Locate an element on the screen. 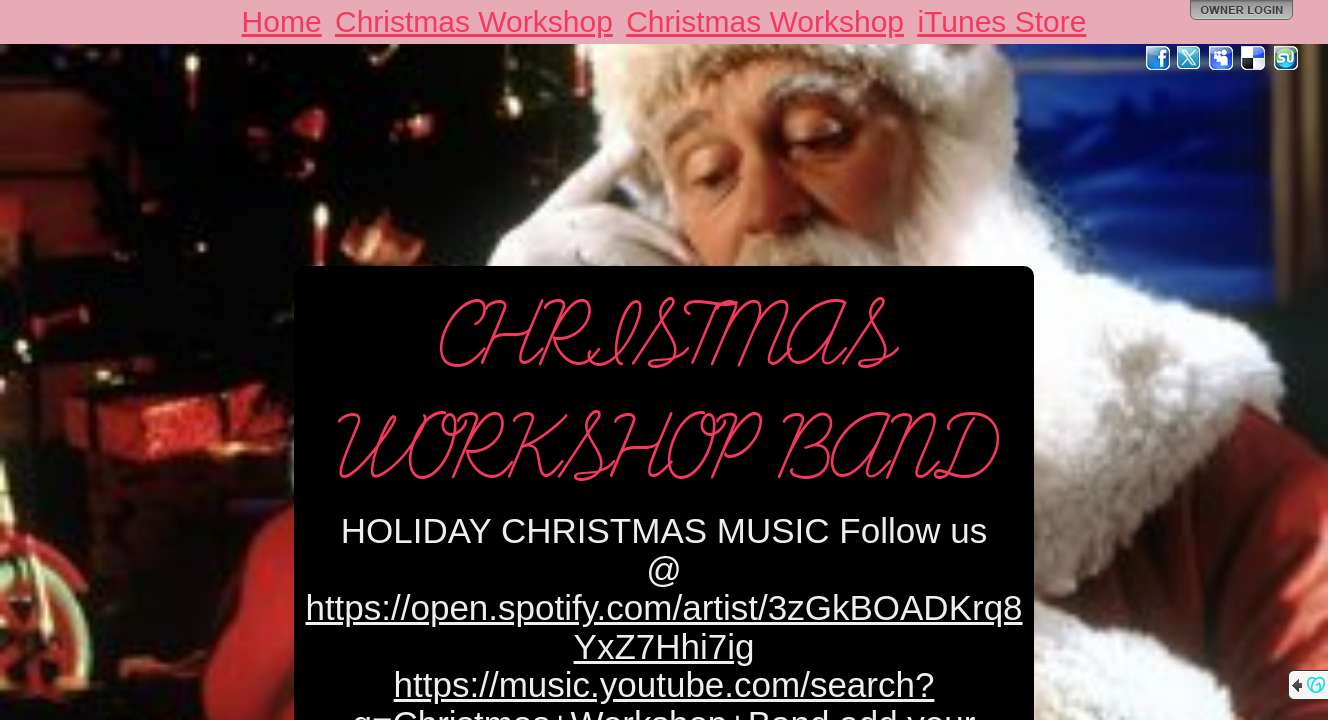 This screenshot has width=1328, height=720. https://open.spotify.com/artist/3zGkBOADKrq8YxZ7Hhi7ig is located at coordinates (663, 627).